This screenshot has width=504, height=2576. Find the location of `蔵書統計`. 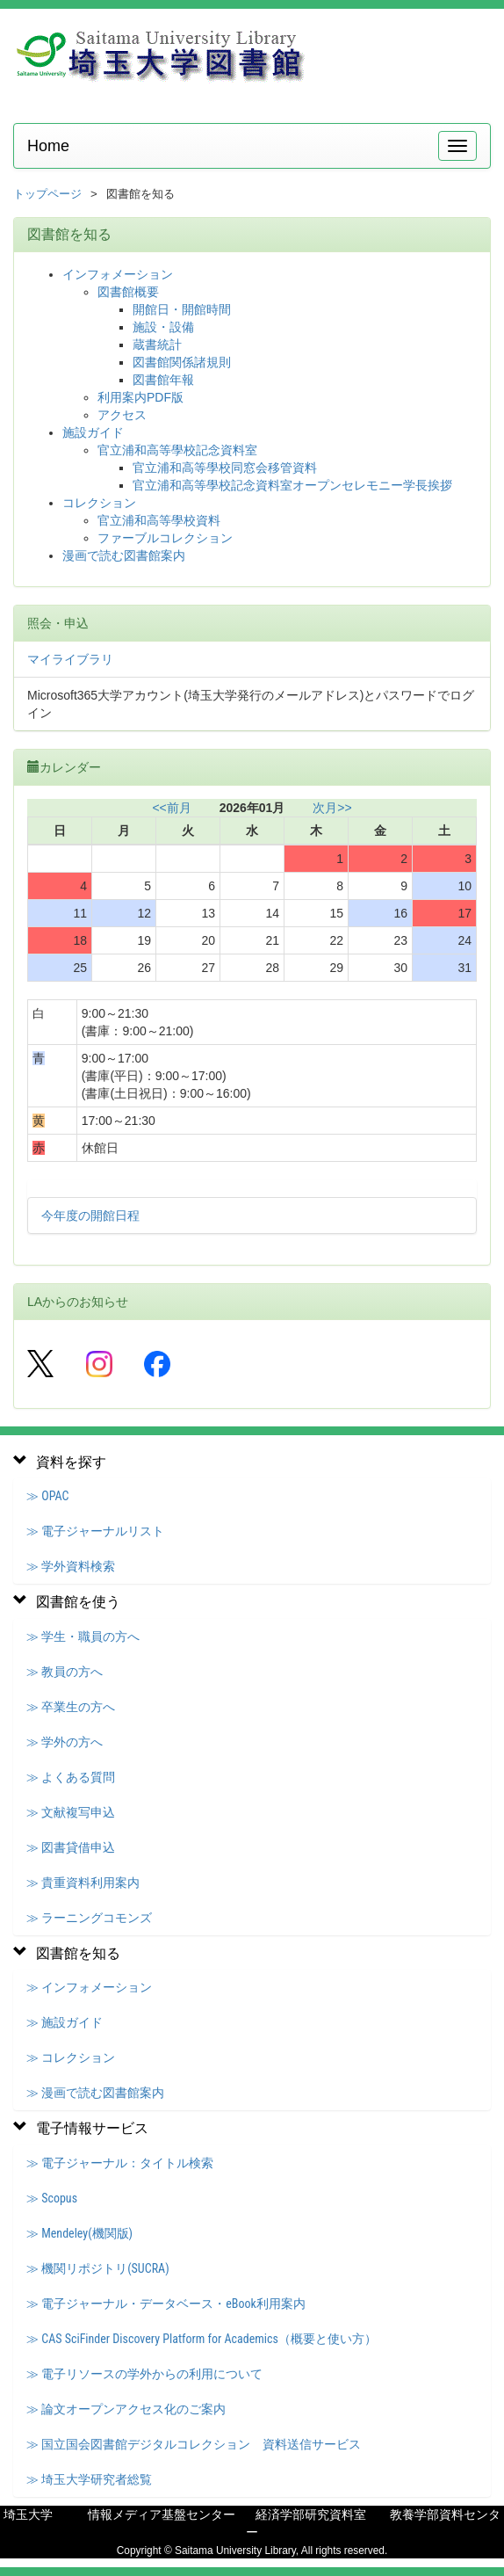

蔵書統計 is located at coordinates (157, 344).